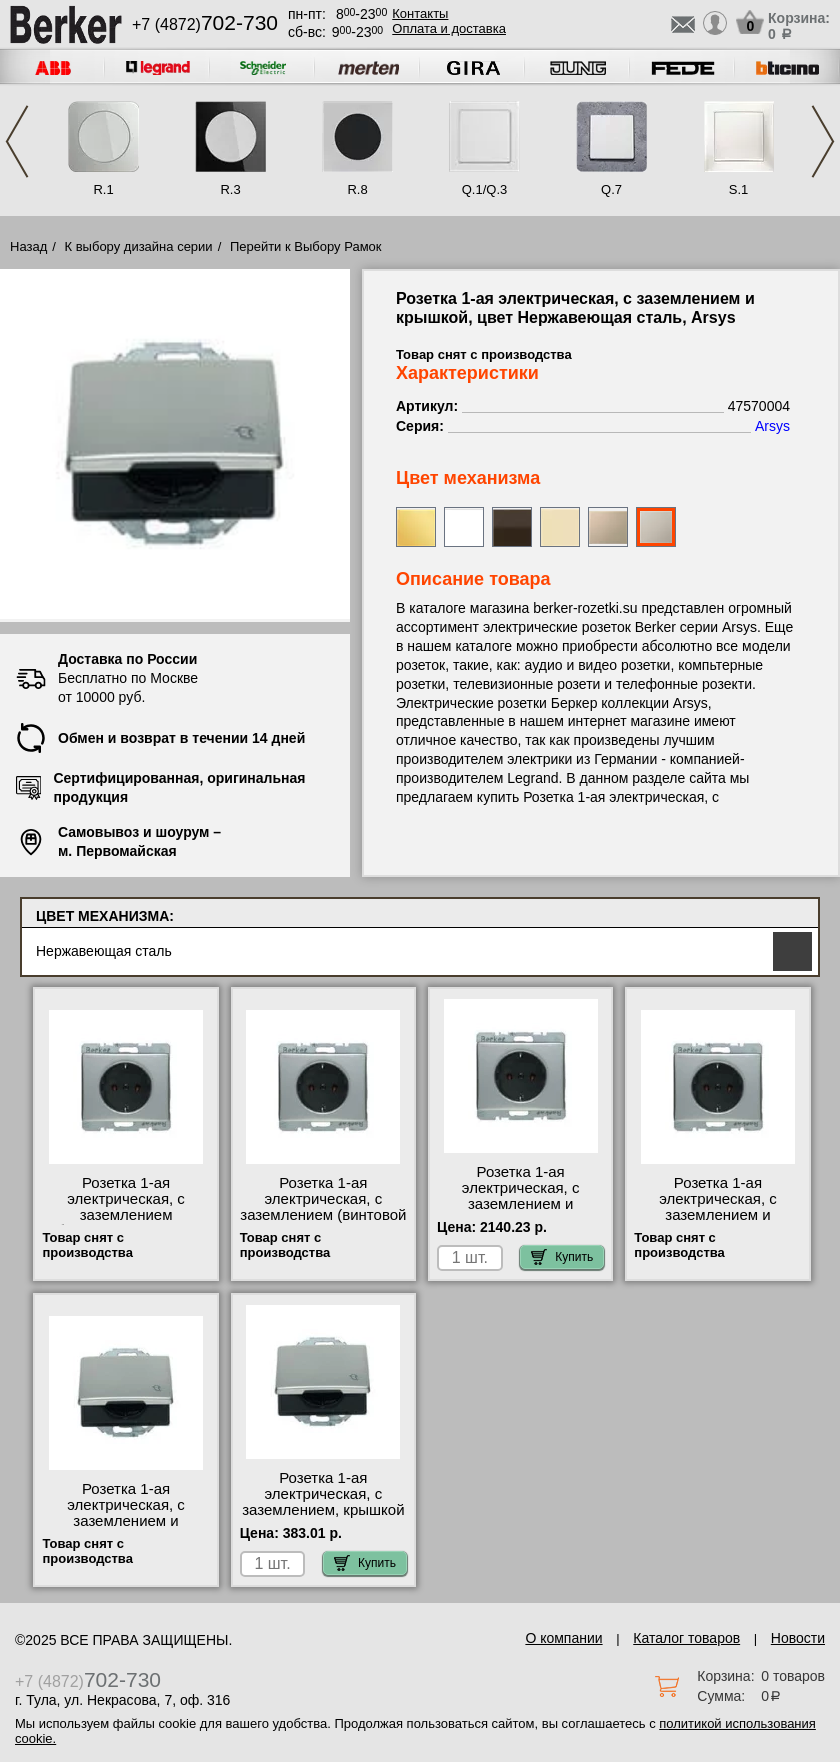 Image resolution: width=840 pixels, height=1762 pixels. I want to click on Назад, so click(28, 246).